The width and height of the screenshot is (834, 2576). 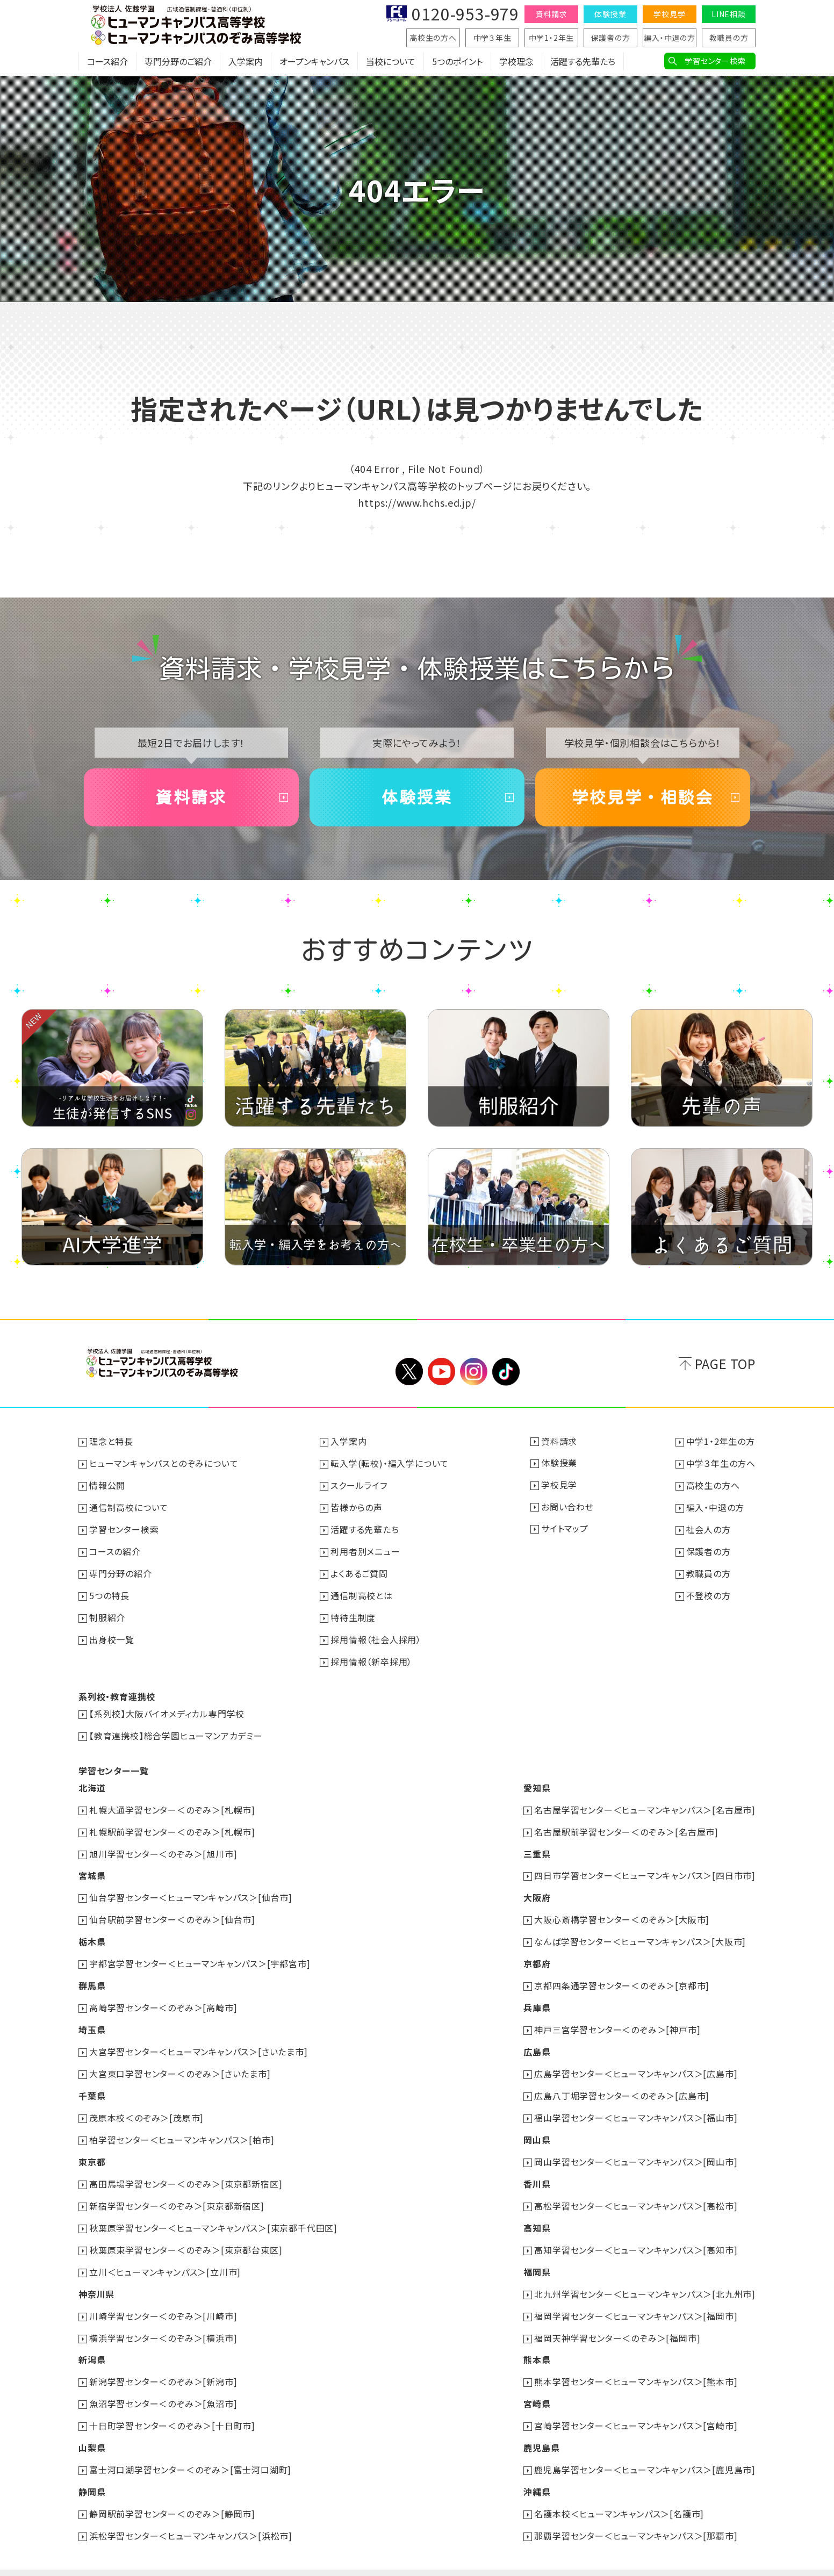 I want to click on 広島学習センター＜ヒューマンキャンパス＞[広島市], so click(x=635, y=2060).